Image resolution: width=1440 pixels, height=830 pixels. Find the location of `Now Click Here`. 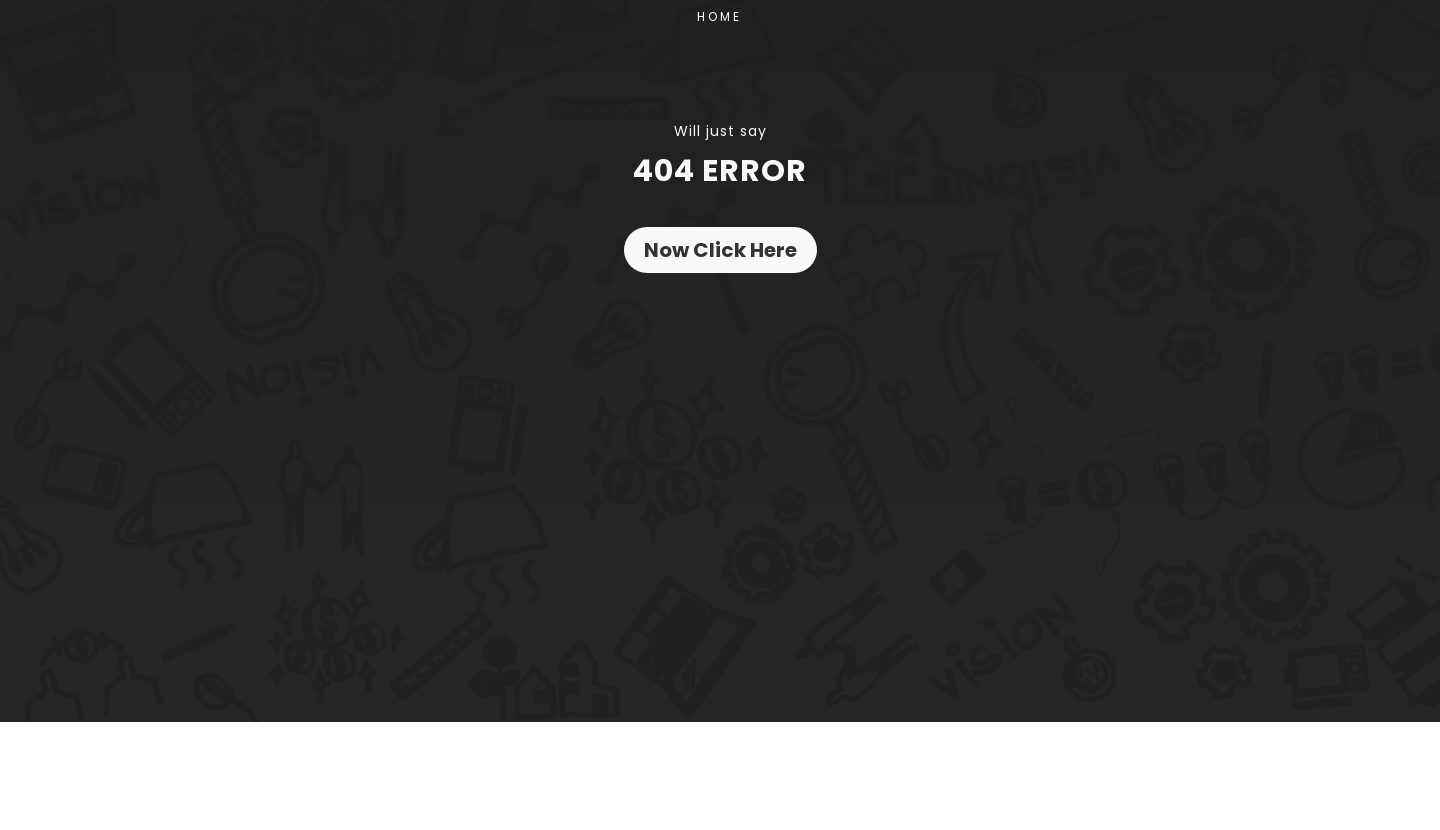

Now Click Here is located at coordinates (720, 250).